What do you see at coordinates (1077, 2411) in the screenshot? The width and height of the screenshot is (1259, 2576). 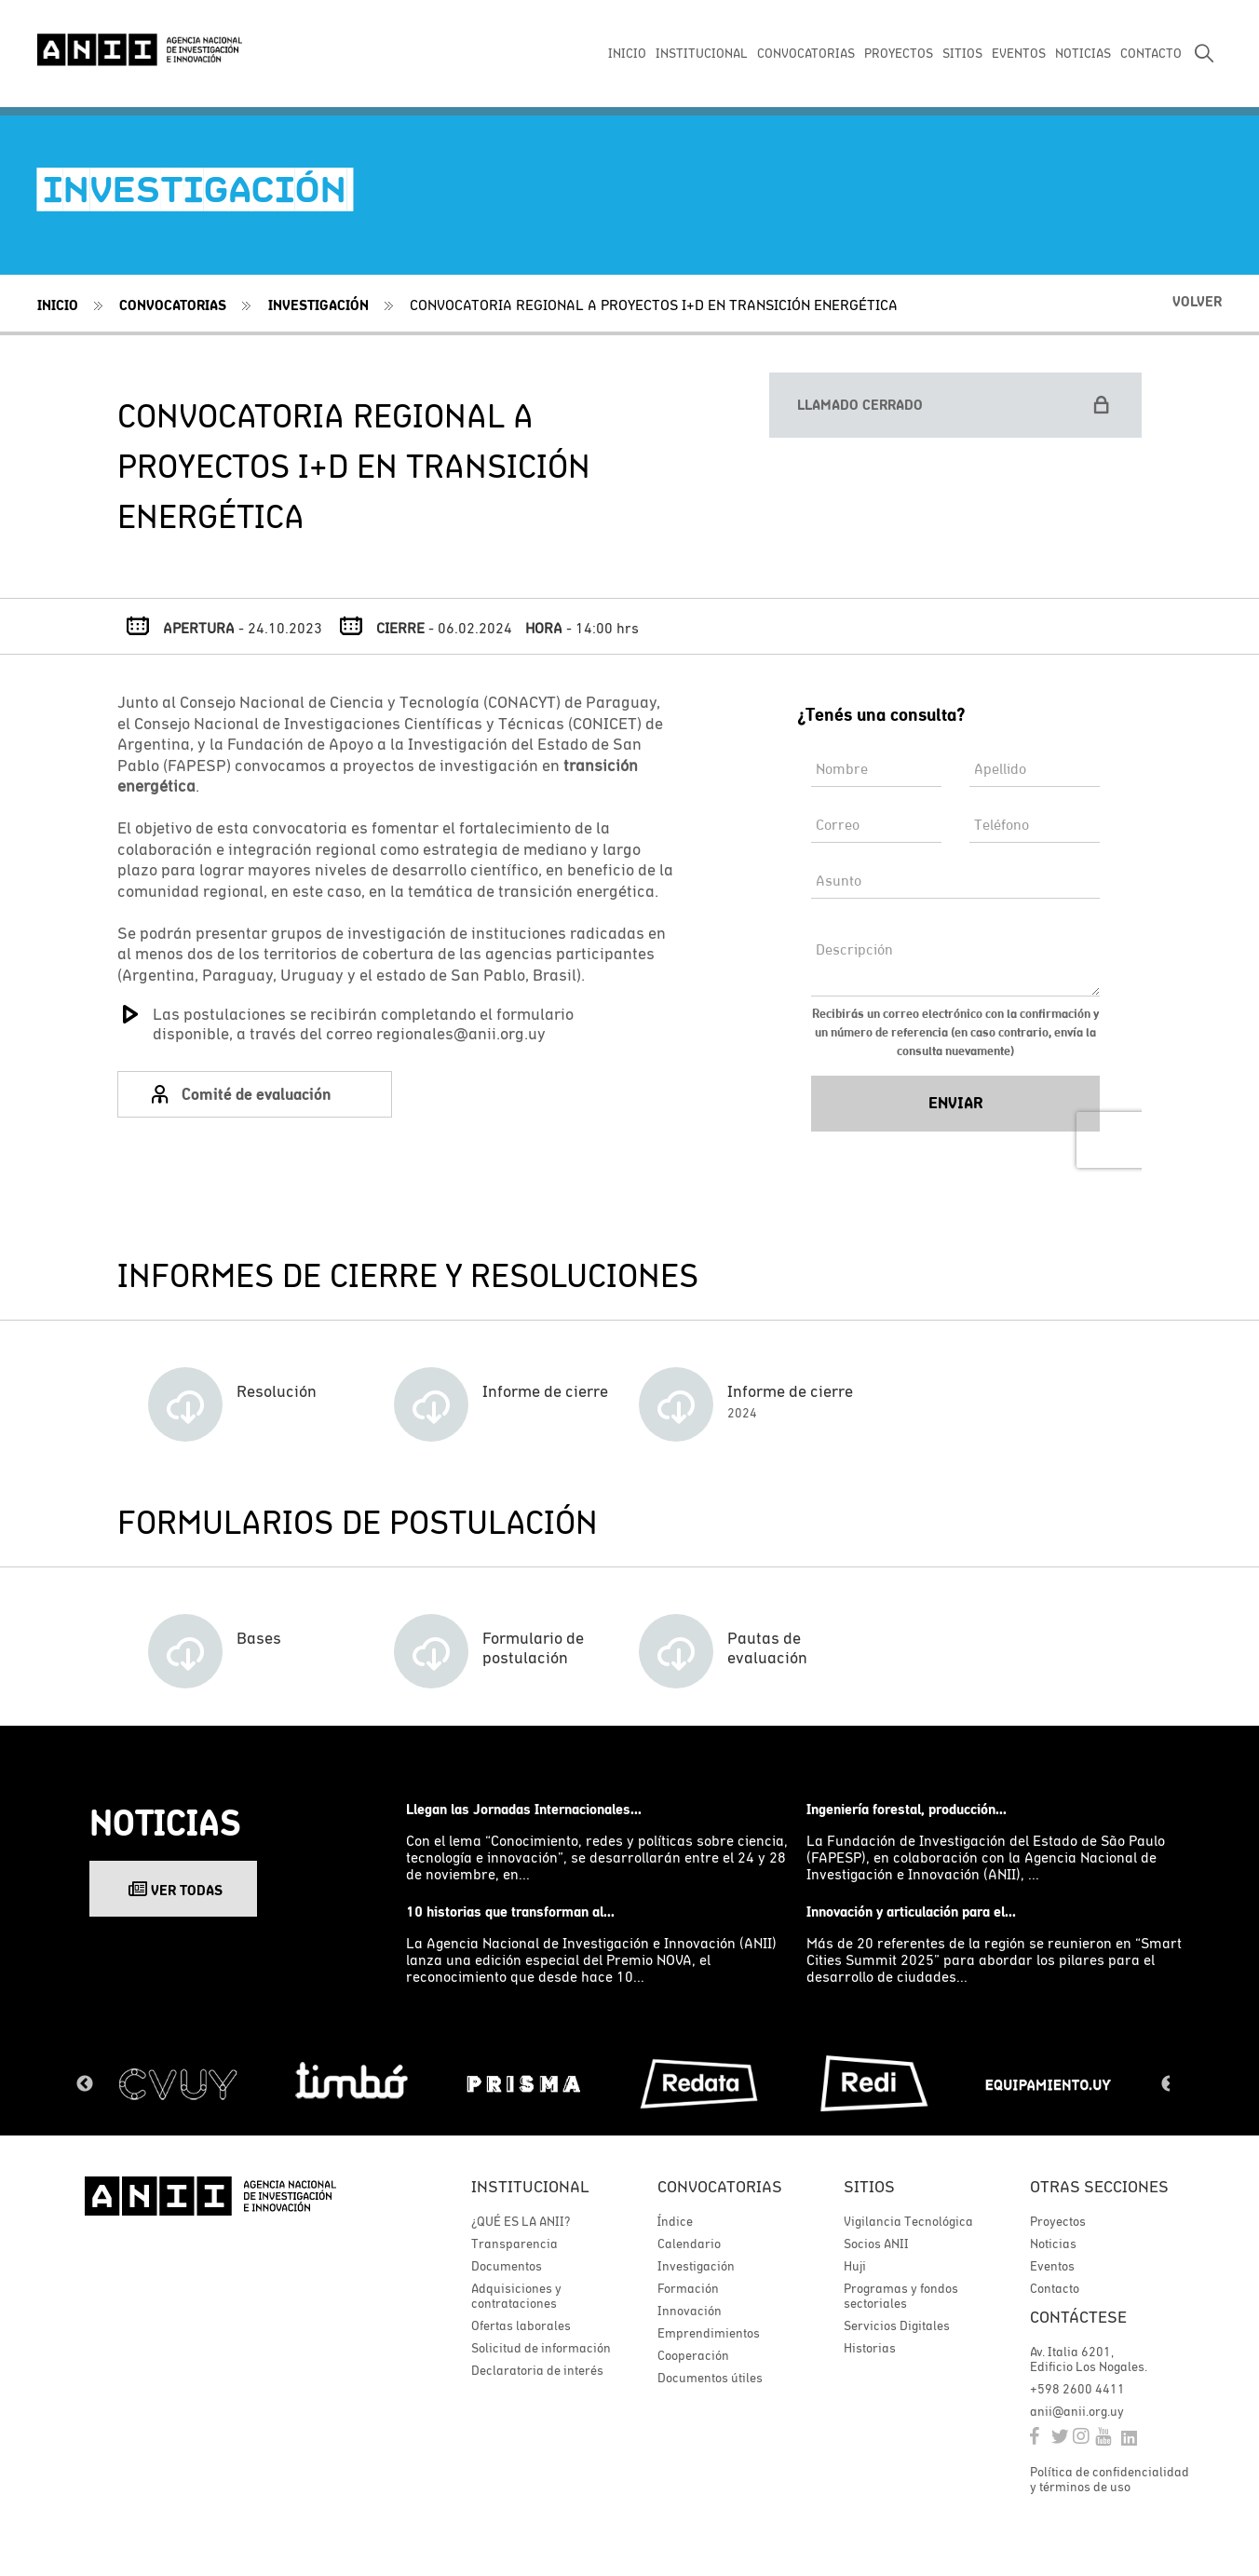 I see `anii@anii.org.uy` at bounding box center [1077, 2411].